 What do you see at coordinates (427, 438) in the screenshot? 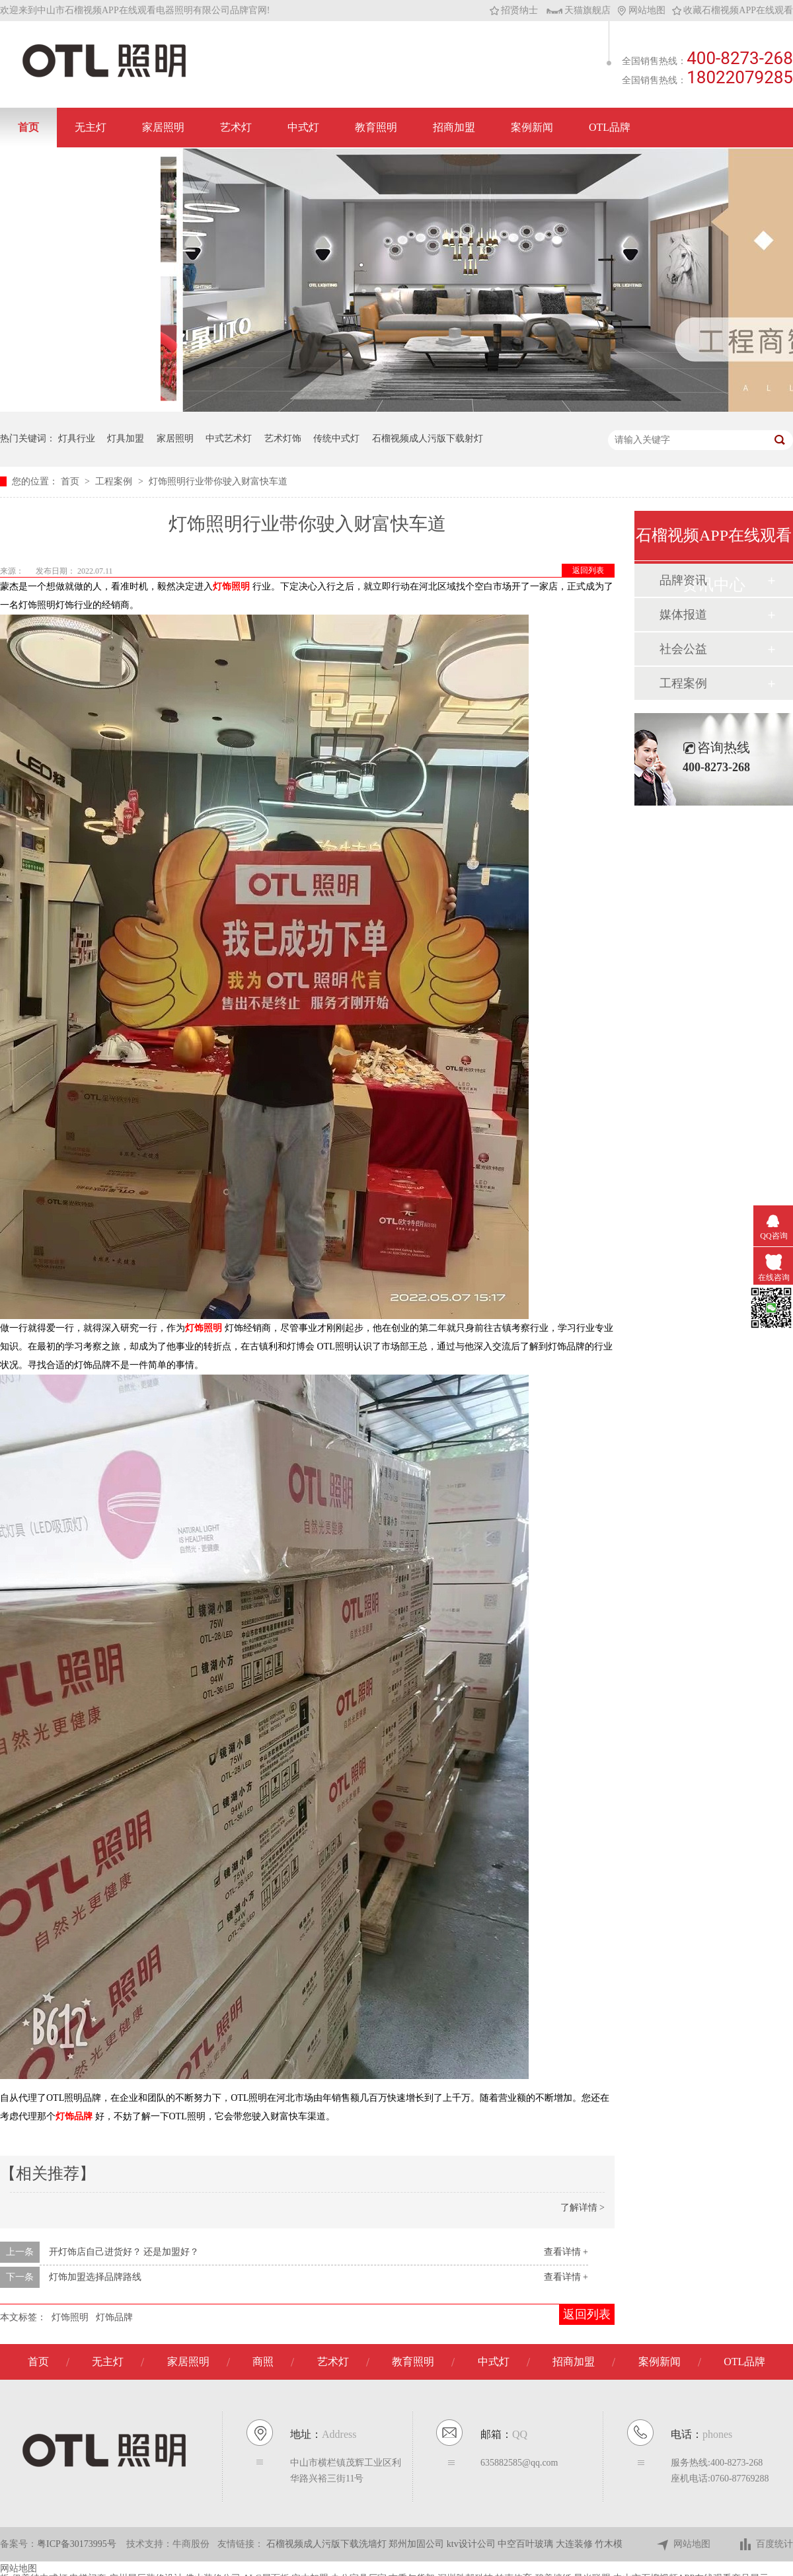
I see `石榴视频成人污版下载射灯` at bounding box center [427, 438].